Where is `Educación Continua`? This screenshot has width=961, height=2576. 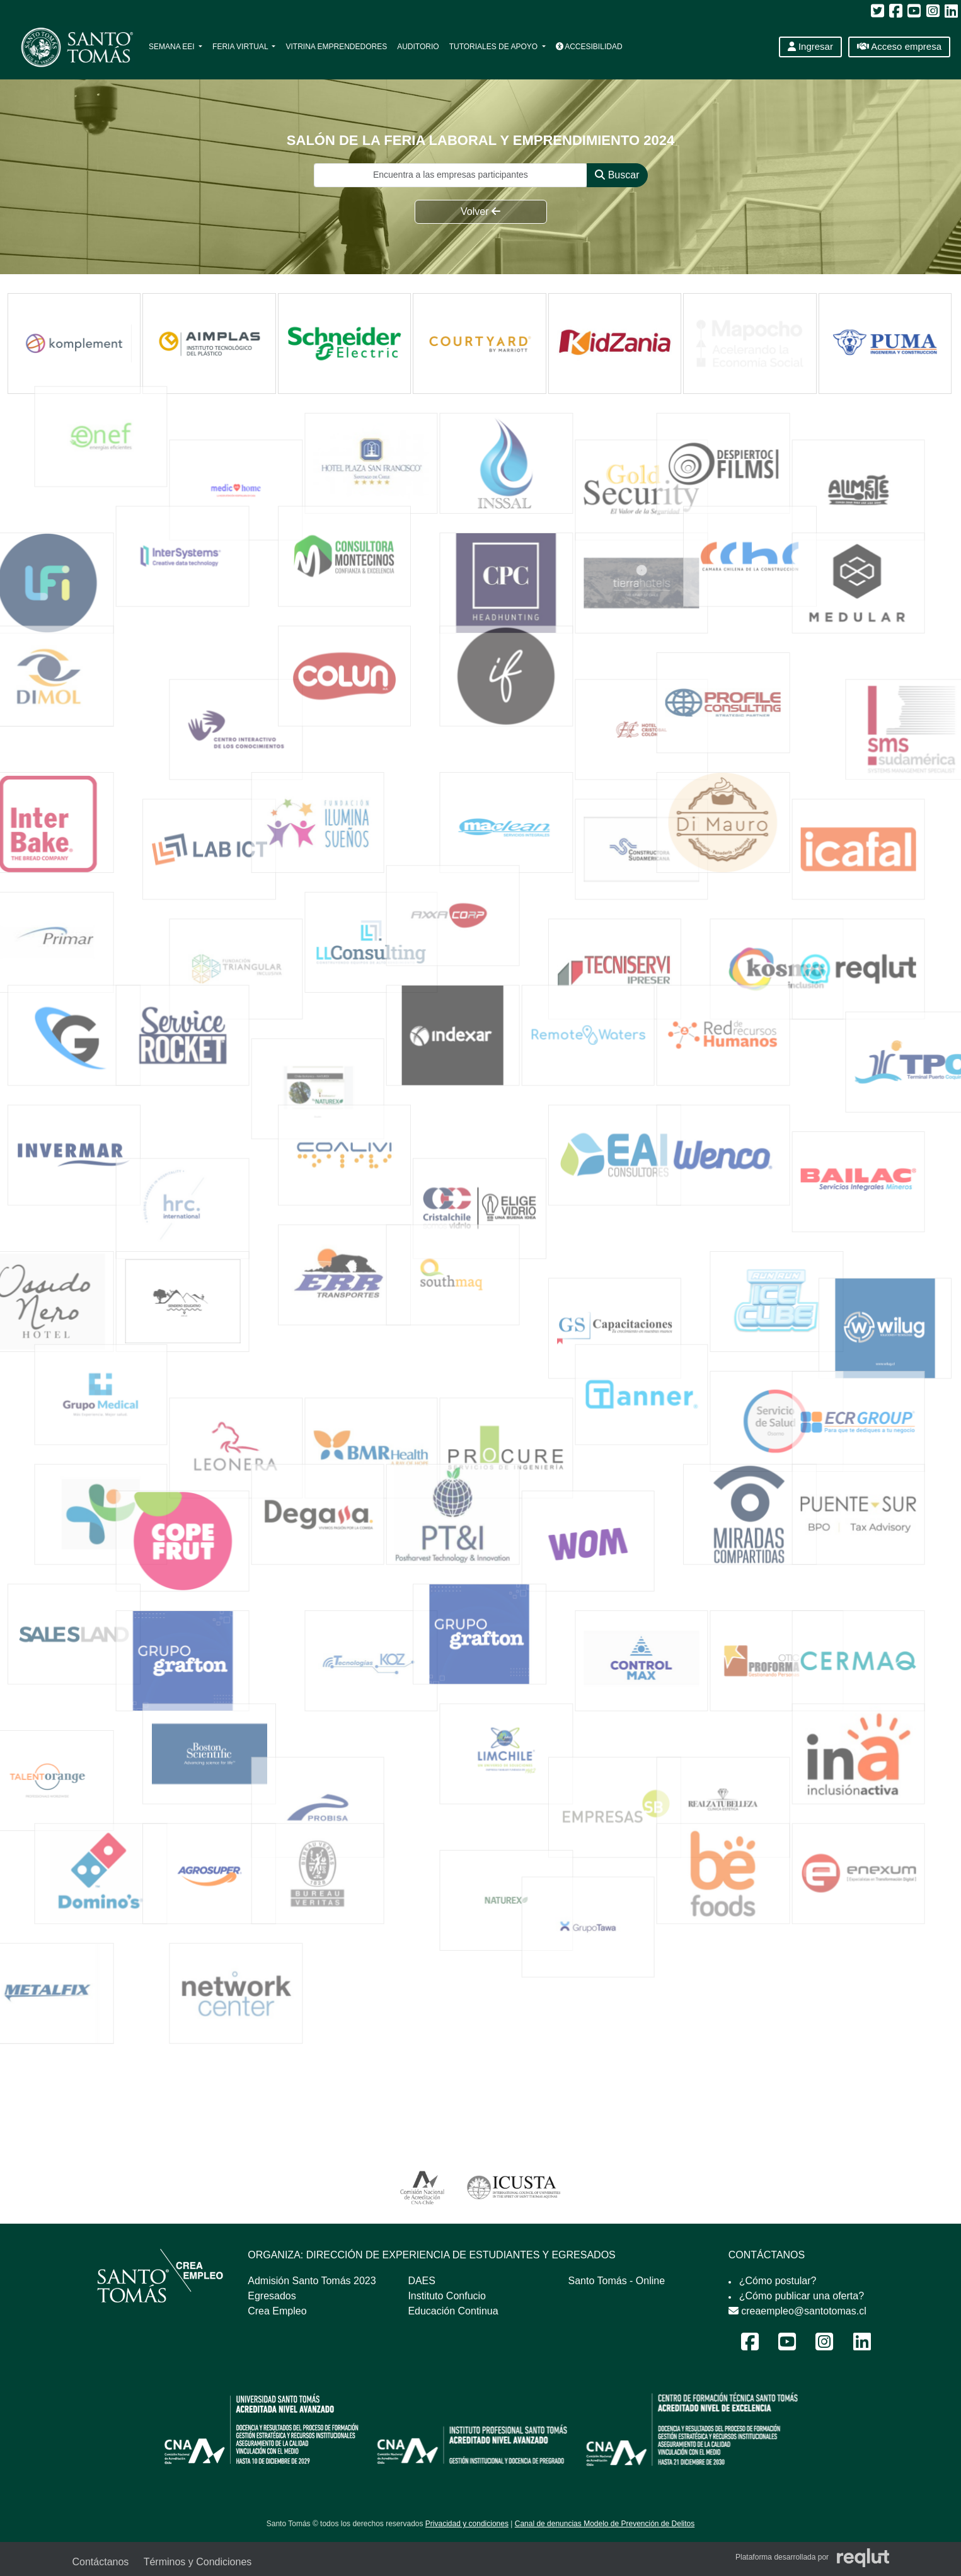 Educación Continua is located at coordinates (453, 2311).